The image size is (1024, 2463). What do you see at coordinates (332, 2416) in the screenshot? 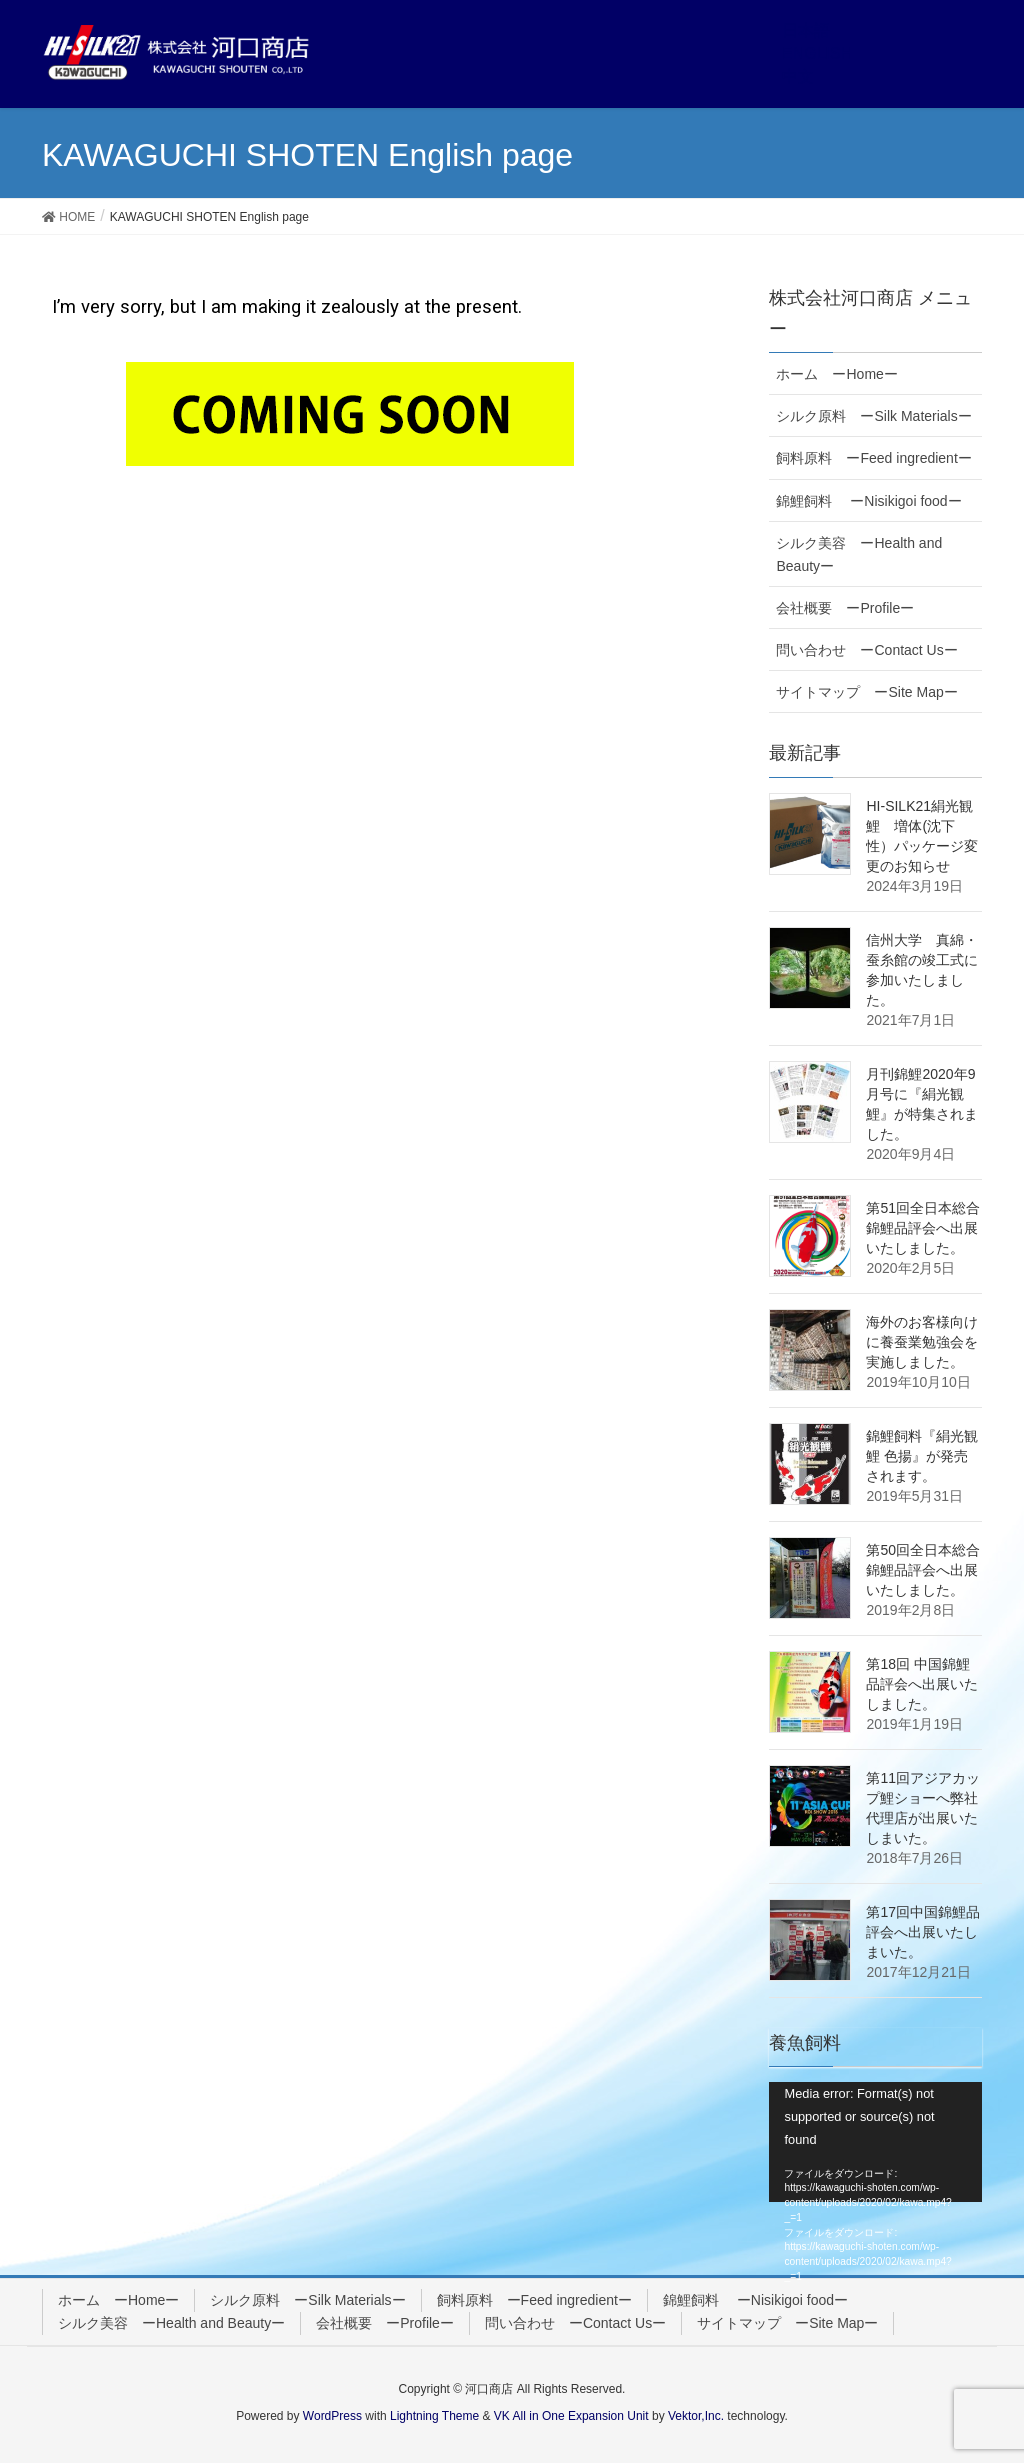
I see `WordPress` at bounding box center [332, 2416].